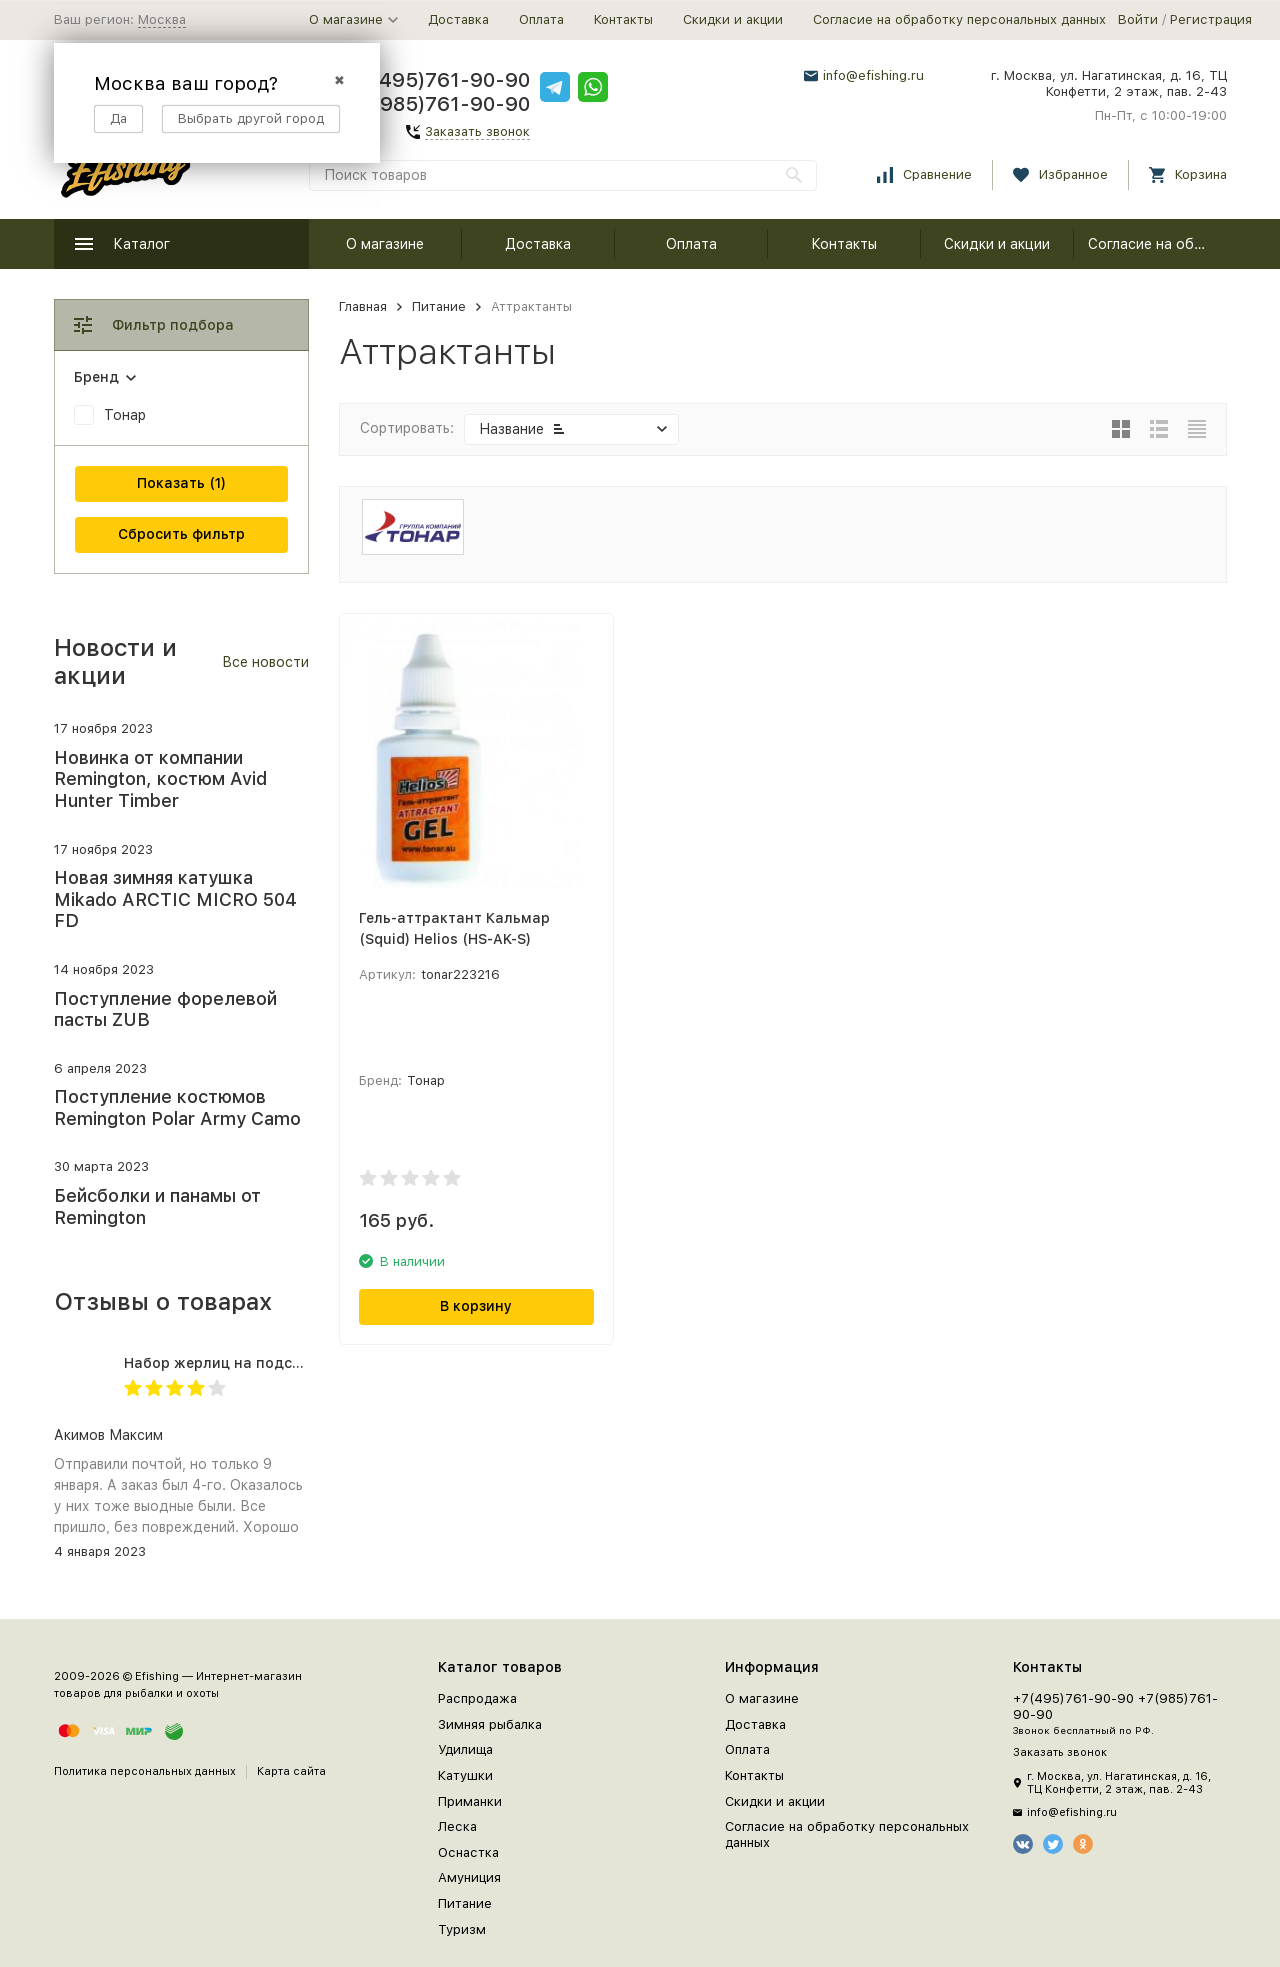 The height and width of the screenshot is (1967, 1280). What do you see at coordinates (477, 1698) in the screenshot?
I see `Распродажа` at bounding box center [477, 1698].